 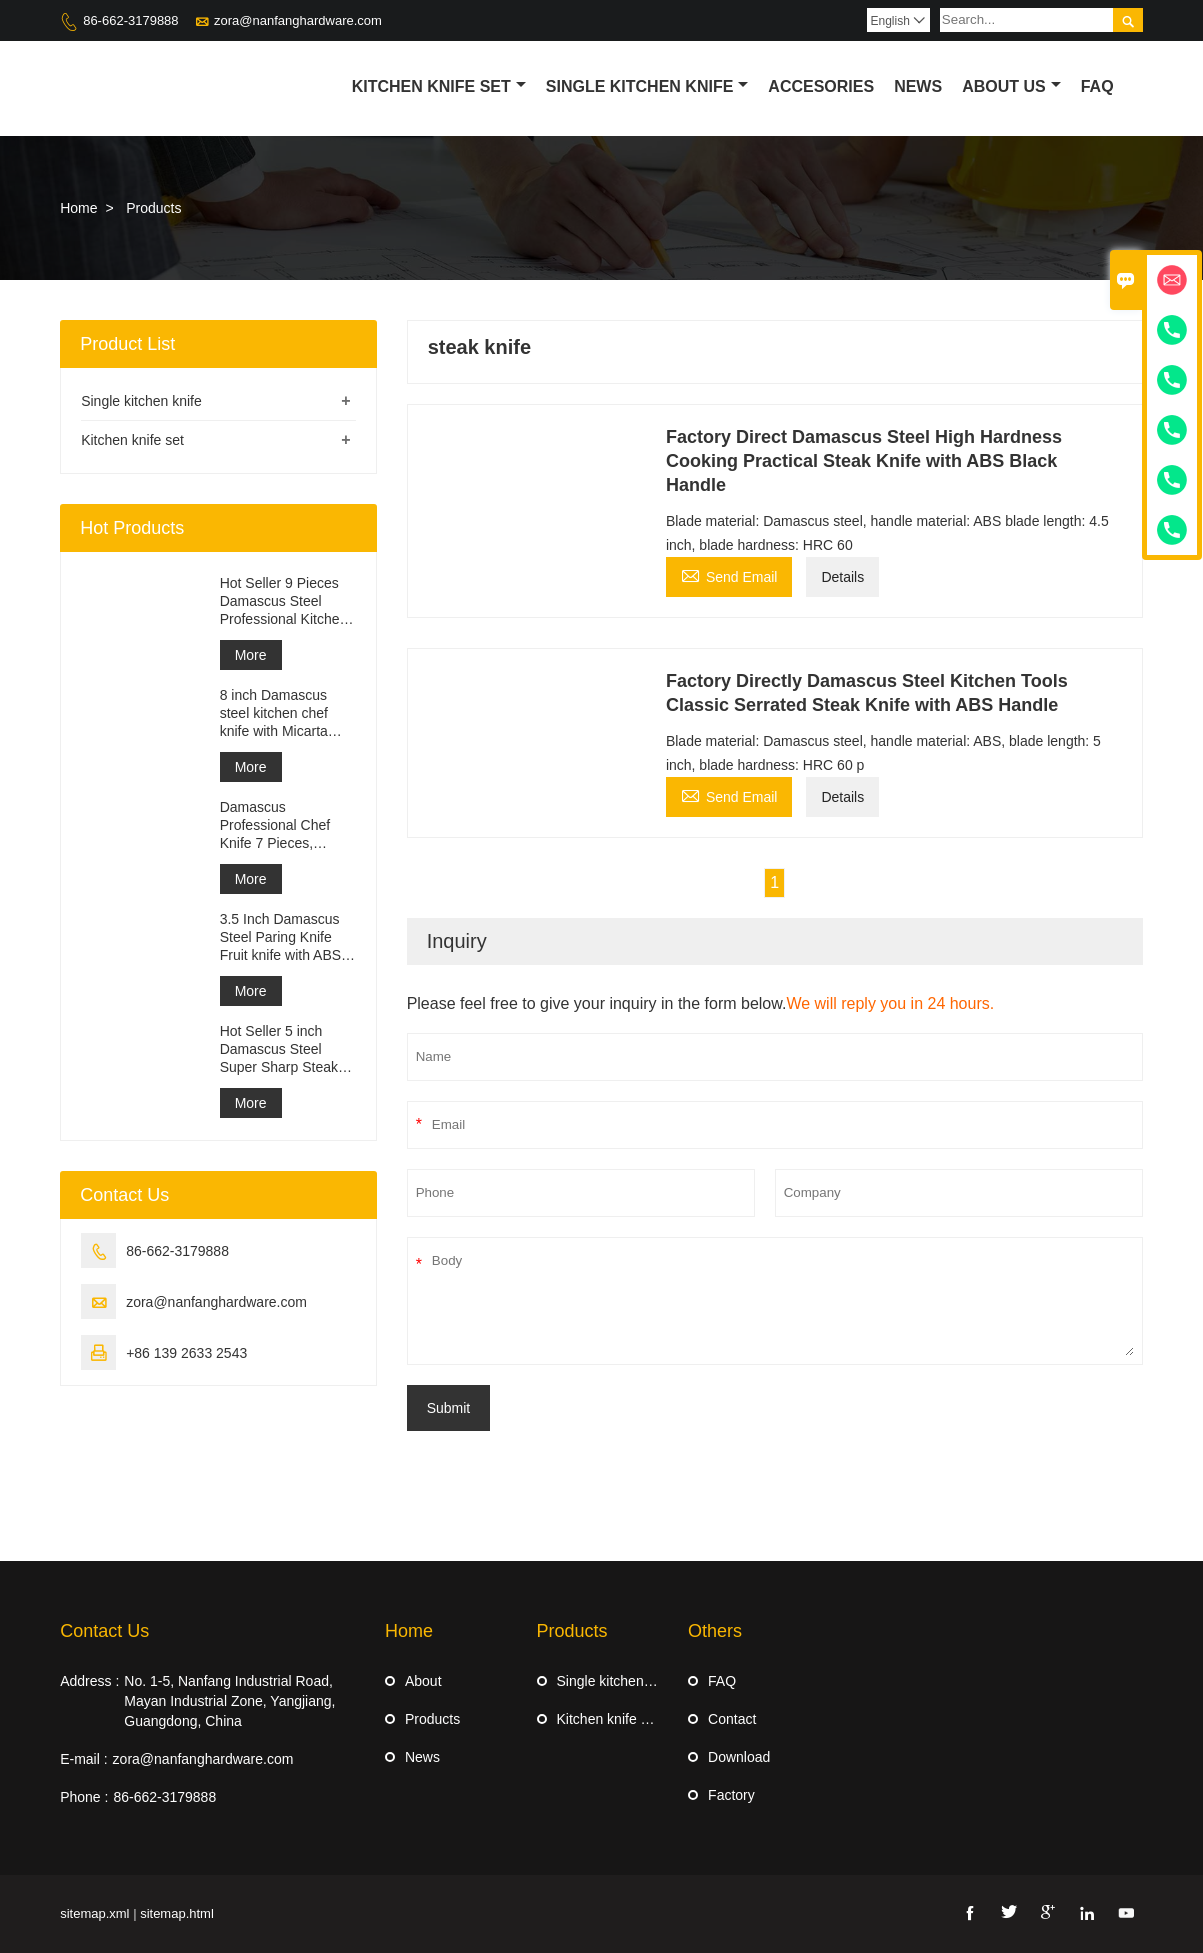 I want to click on 8 inch Damascus steel kitchen chef knife with Micarta Handle, so click(x=274, y=713).